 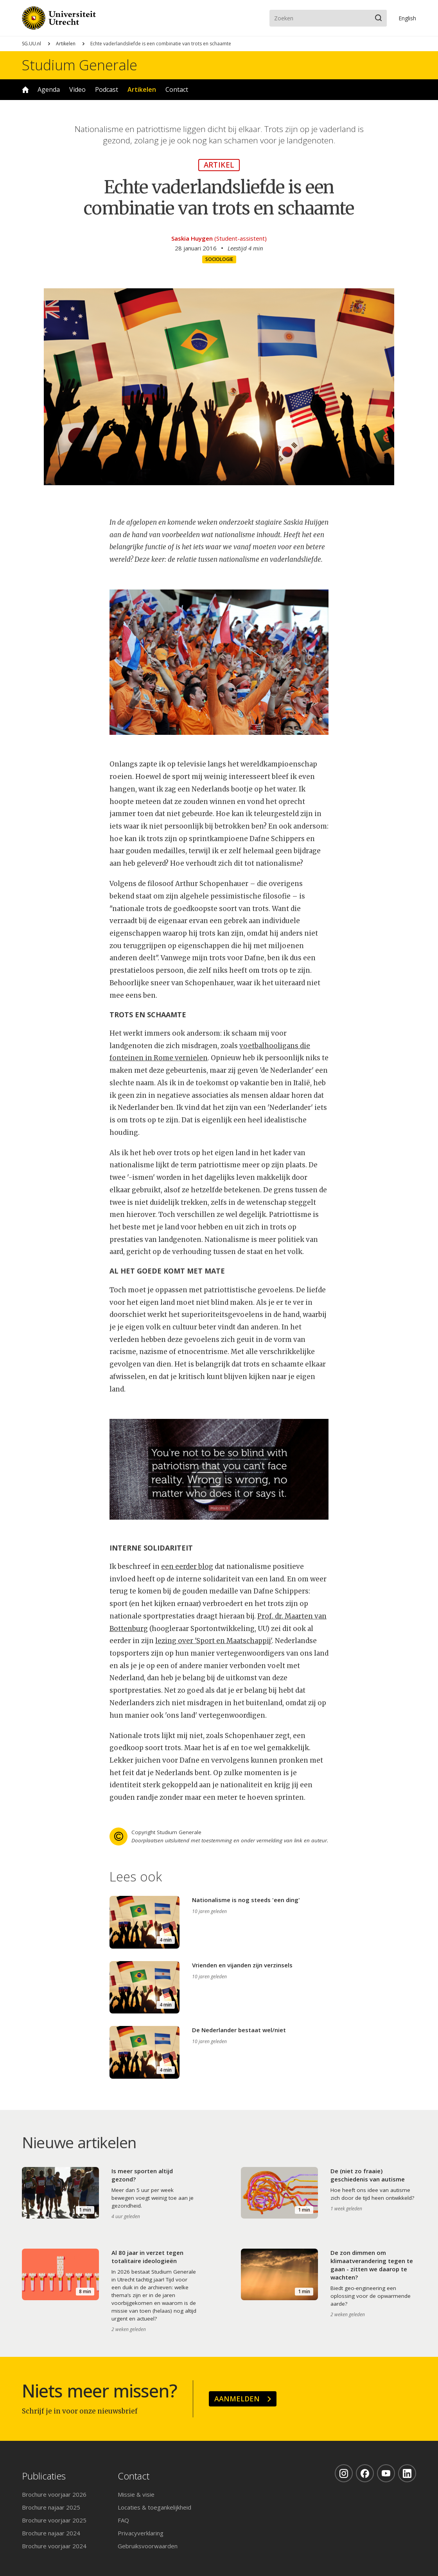 I want to click on Brochure najaar 2024, so click(x=51, y=2533).